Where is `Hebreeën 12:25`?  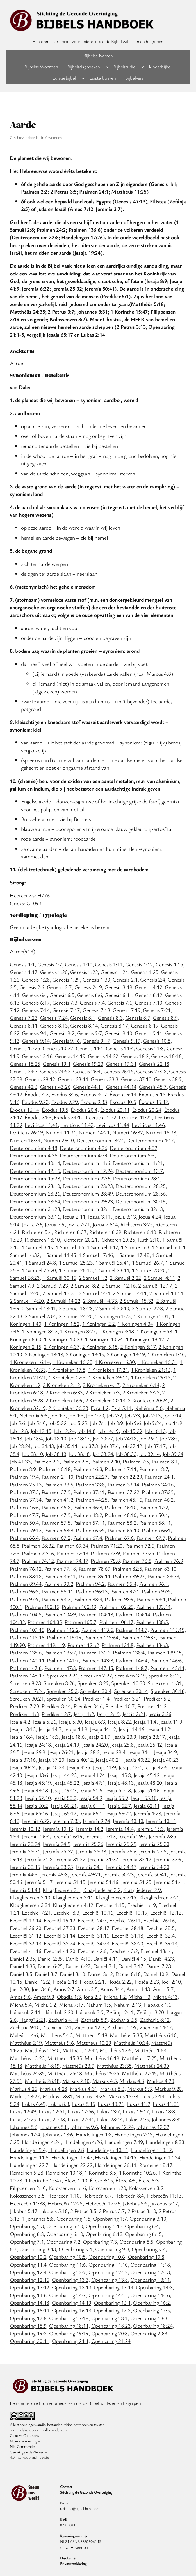
Hebreeën 12:25 is located at coordinates (65, 2203).